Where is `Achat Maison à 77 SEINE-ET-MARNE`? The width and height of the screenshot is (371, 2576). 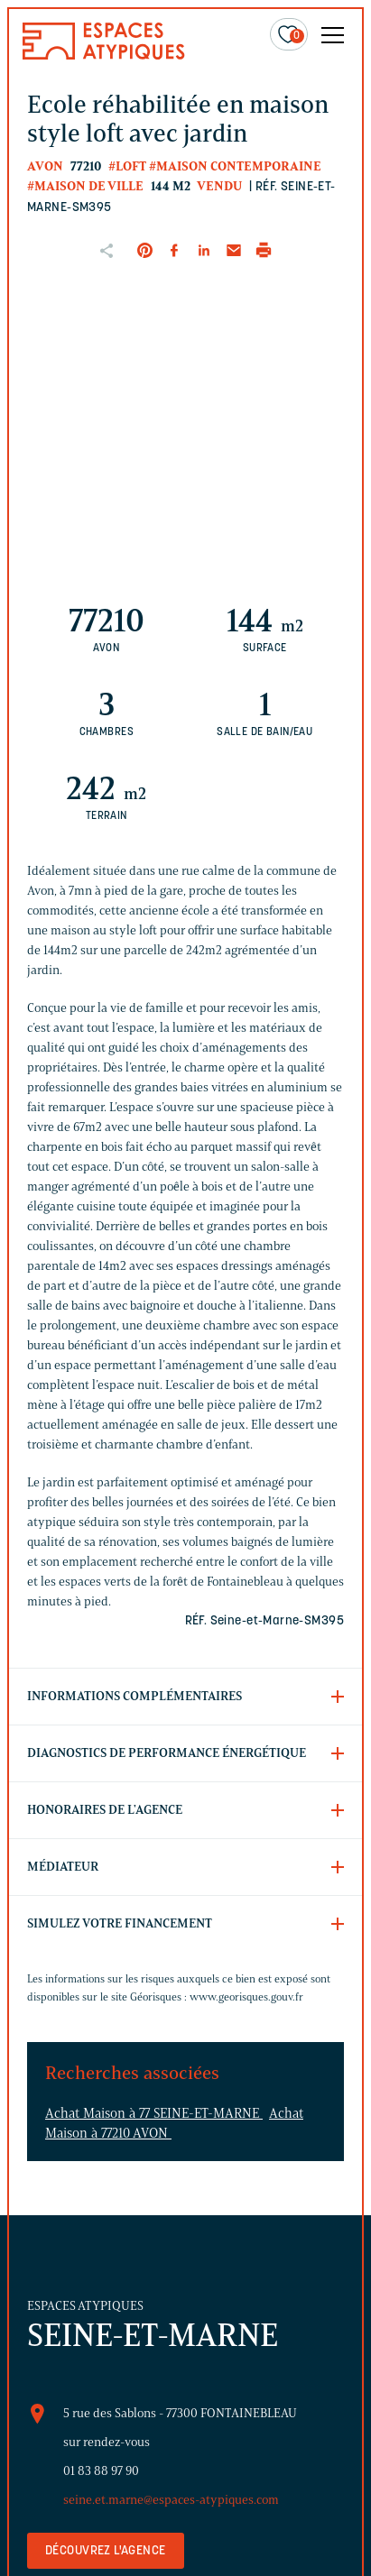 Achat Maison à 77 SEINE-ET-MARNE is located at coordinates (154, 2113).